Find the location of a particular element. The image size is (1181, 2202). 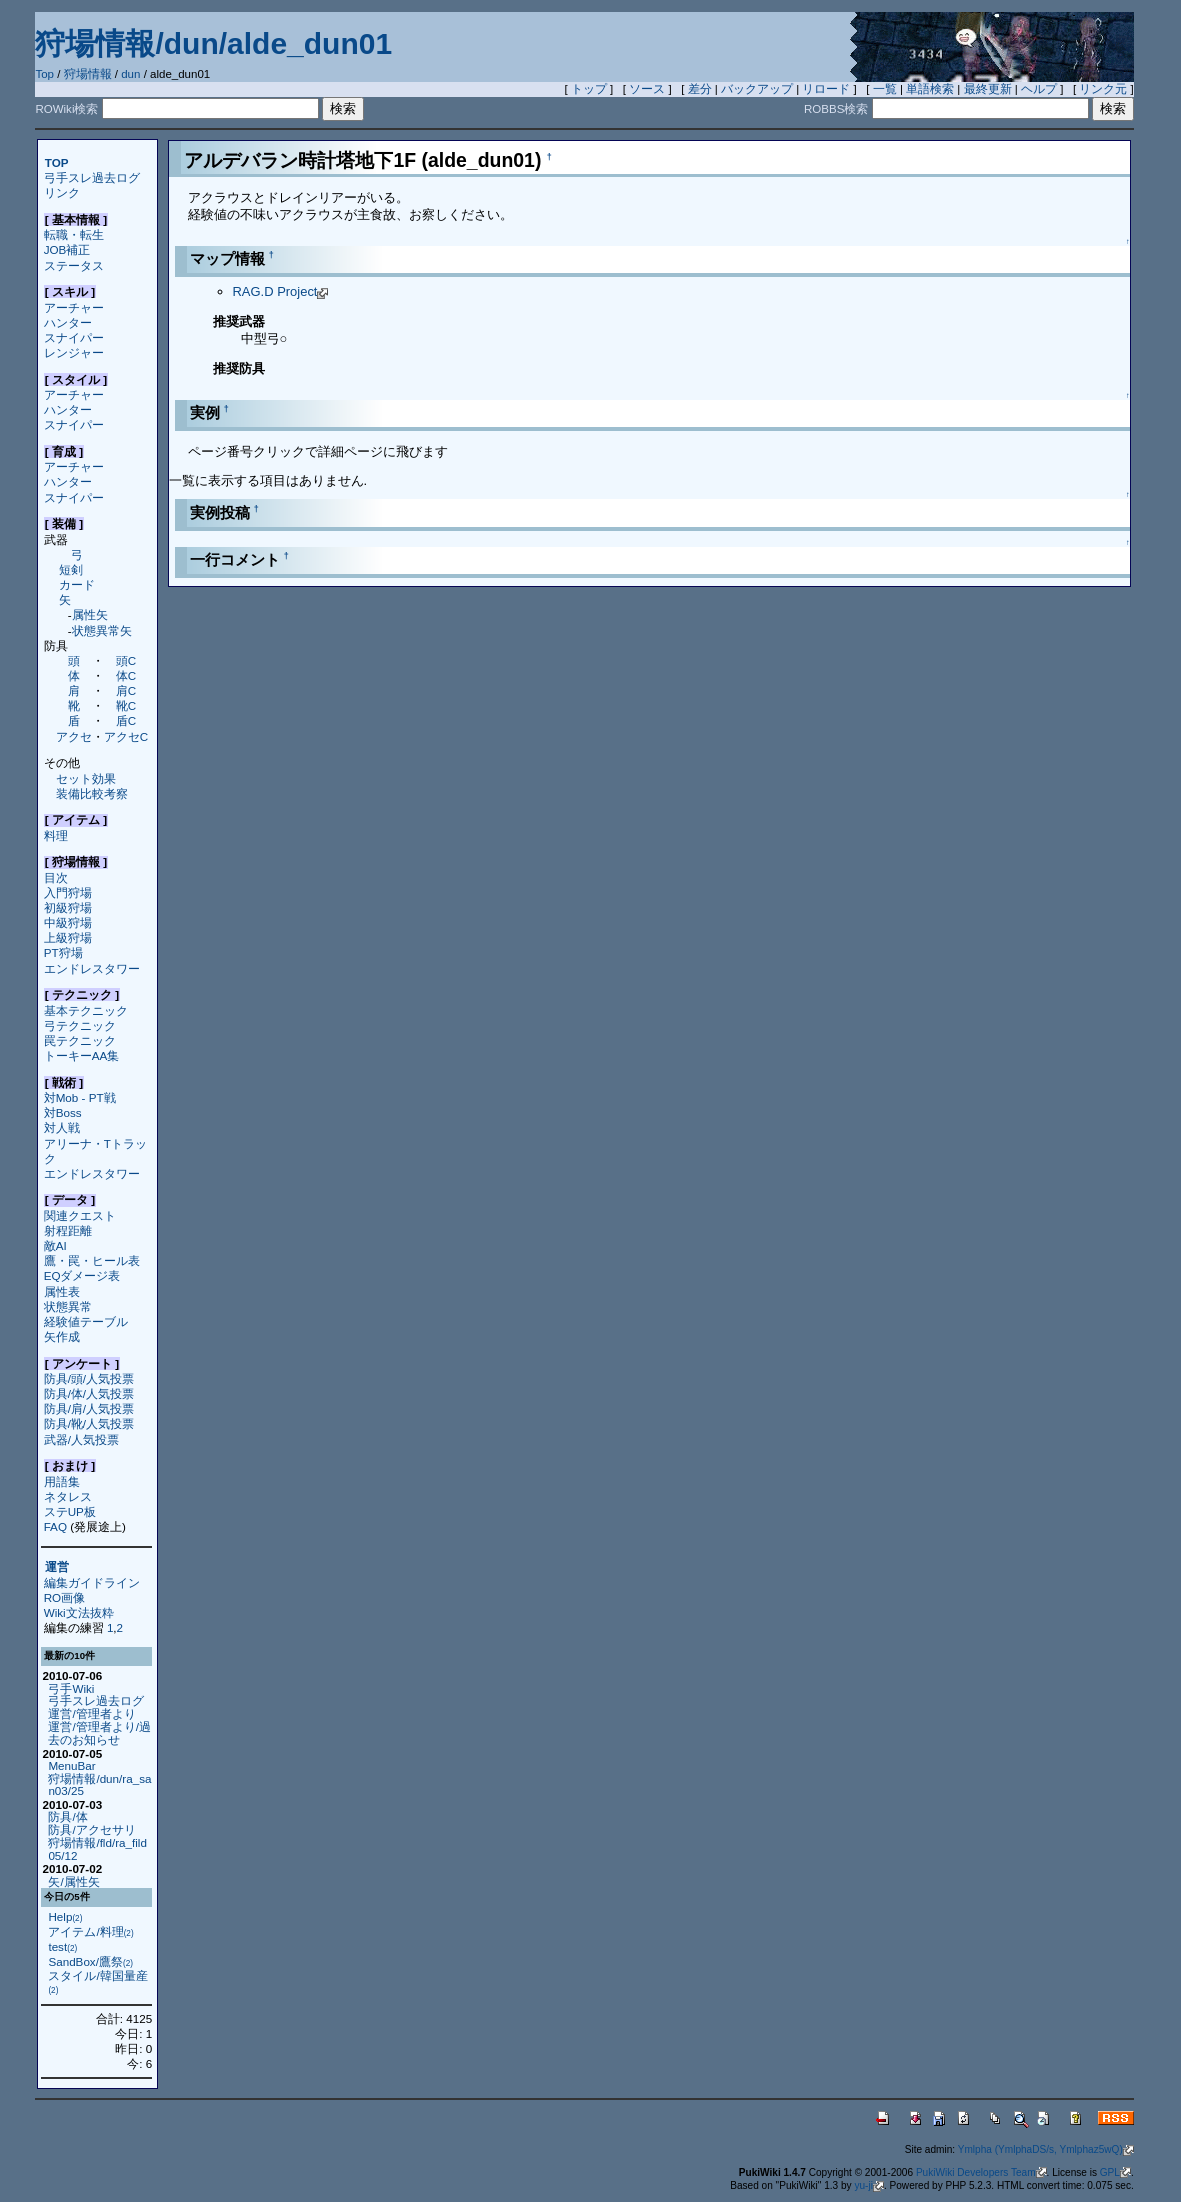

TOP is located at coordinates (57, 162).